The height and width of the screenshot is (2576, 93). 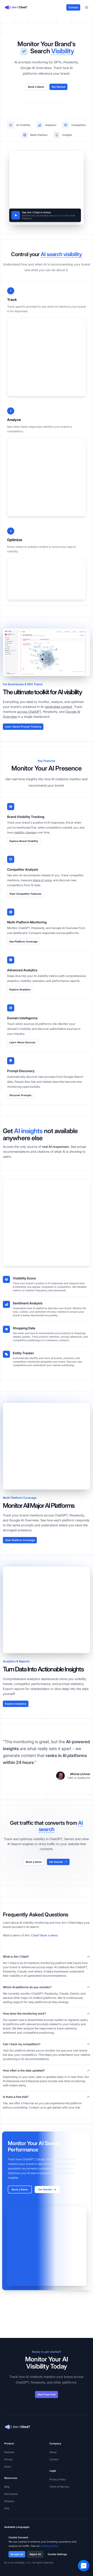 What do you see at coordinates (6, 2508) in the screenshot?
I see `FAQ` at bounding box center [6, 2508].